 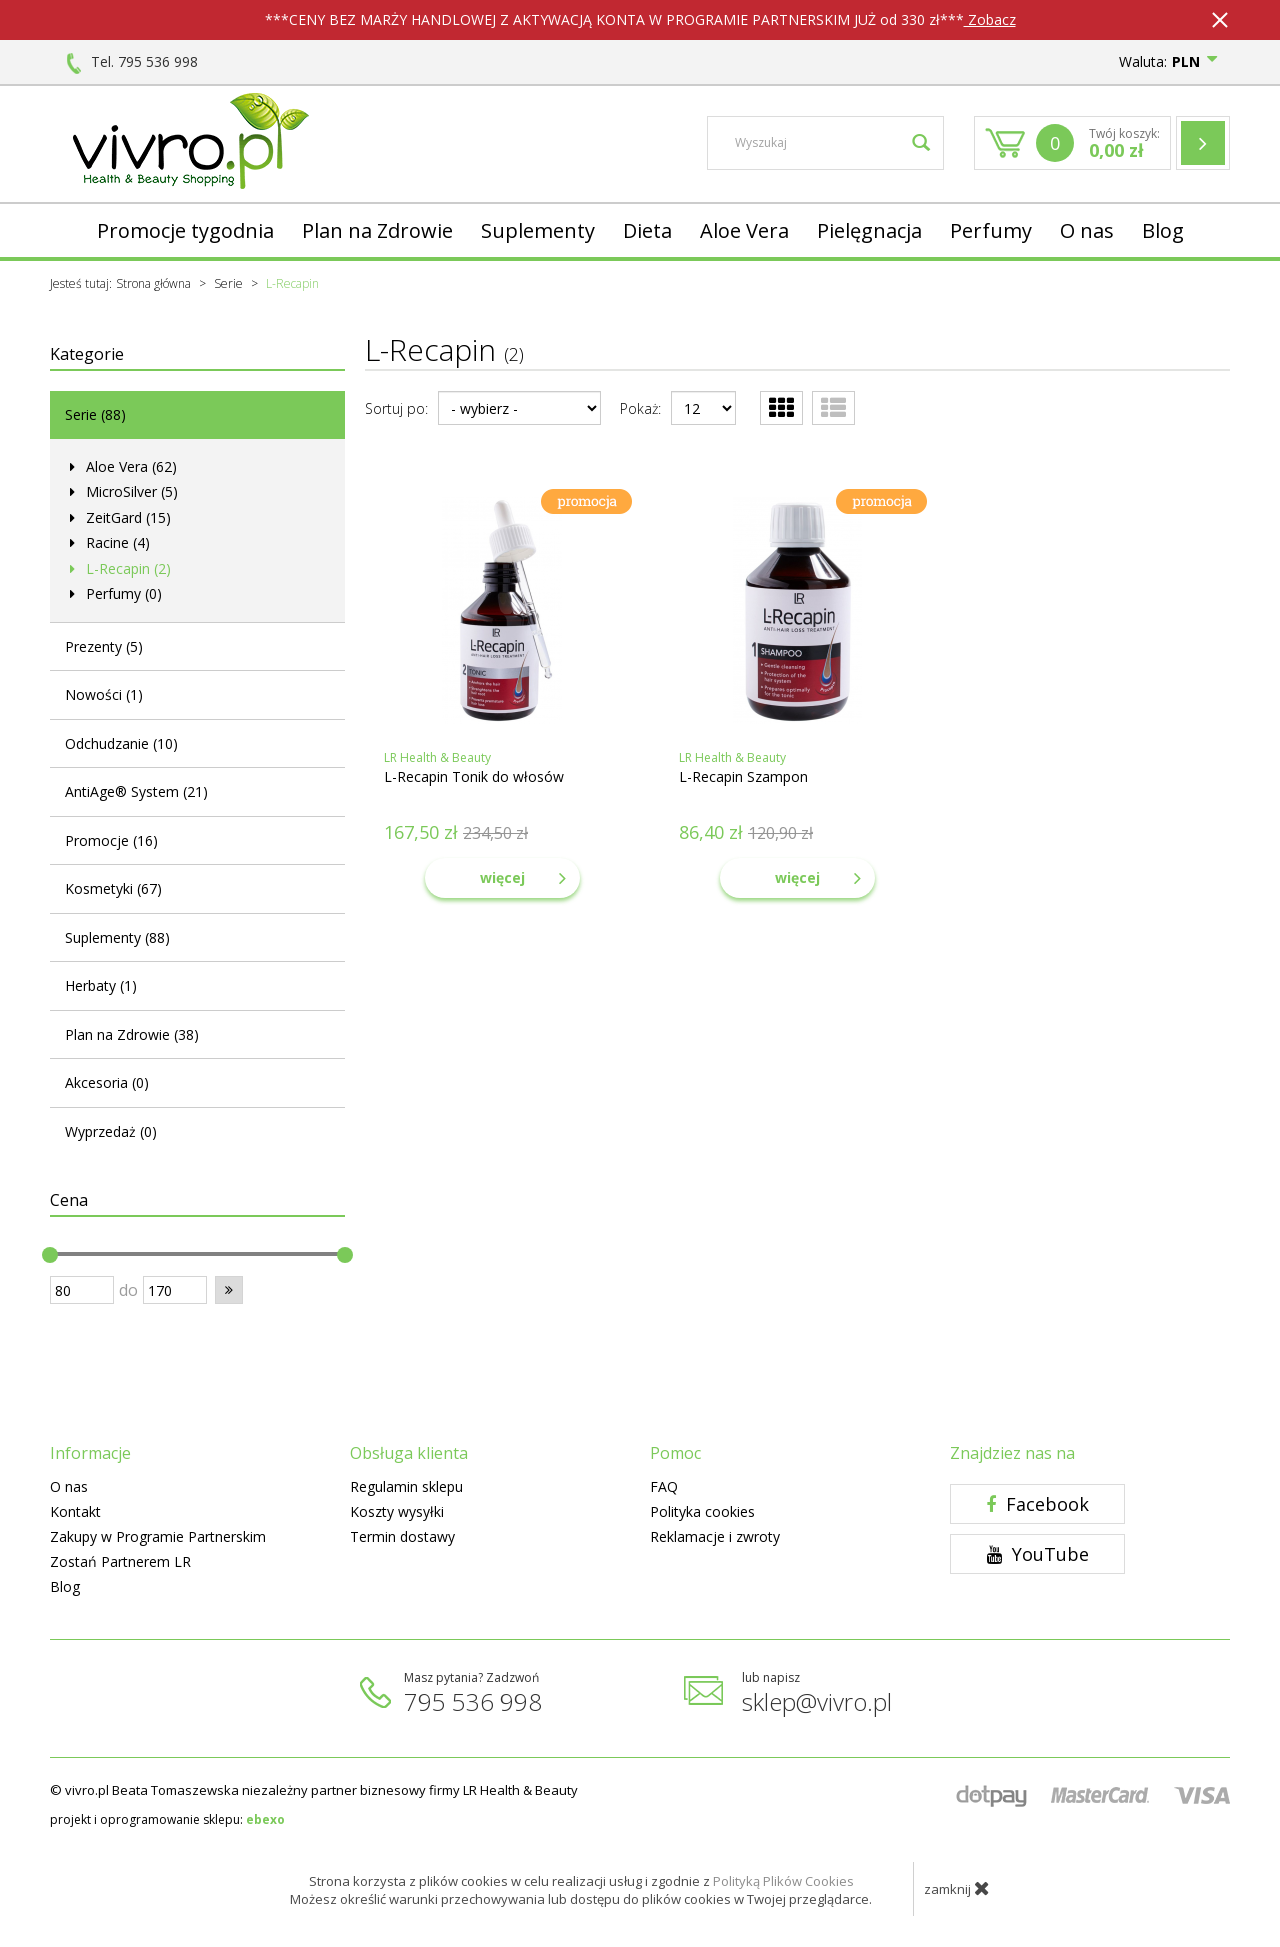 What do you see at coordinates (126, 568) in the screenshot?
I see `L-Recapin` at bounding box center [126, 568].